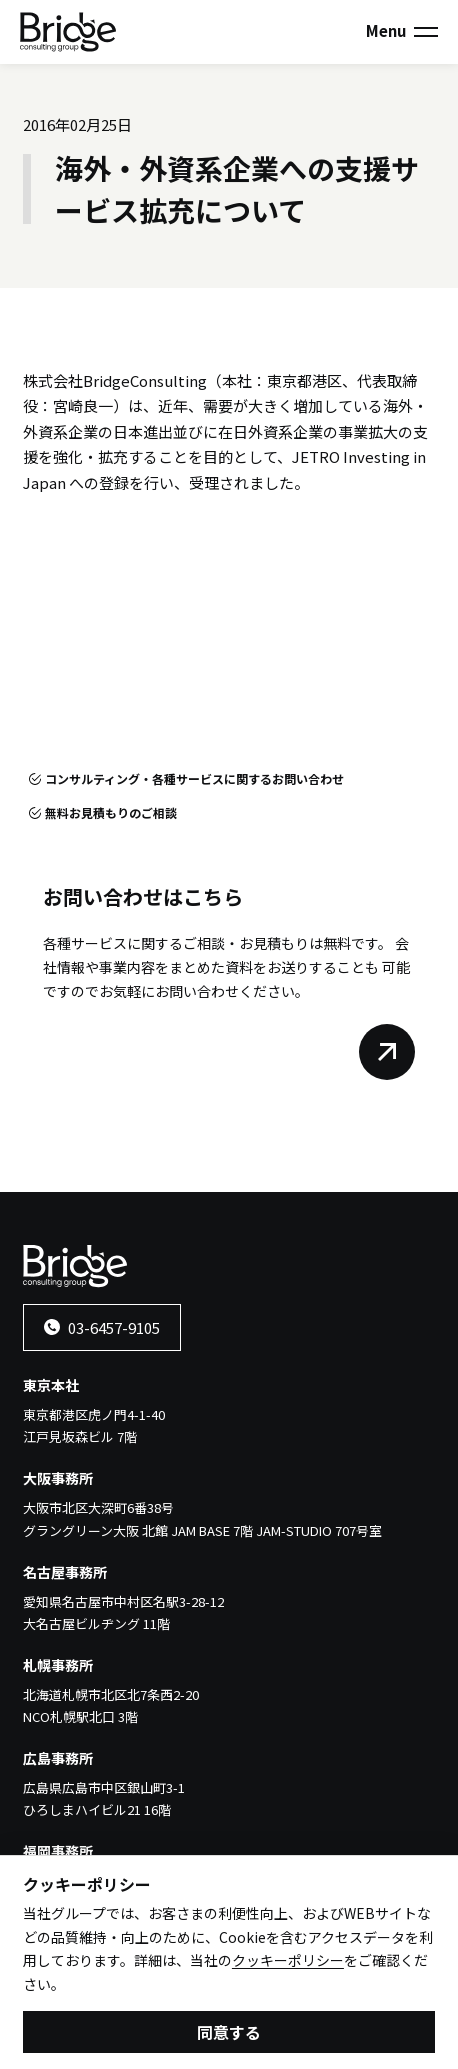 Image resolution: width=458 pixels, height=2069 pixels. I want to click on 同意する, so click(229, 2036).